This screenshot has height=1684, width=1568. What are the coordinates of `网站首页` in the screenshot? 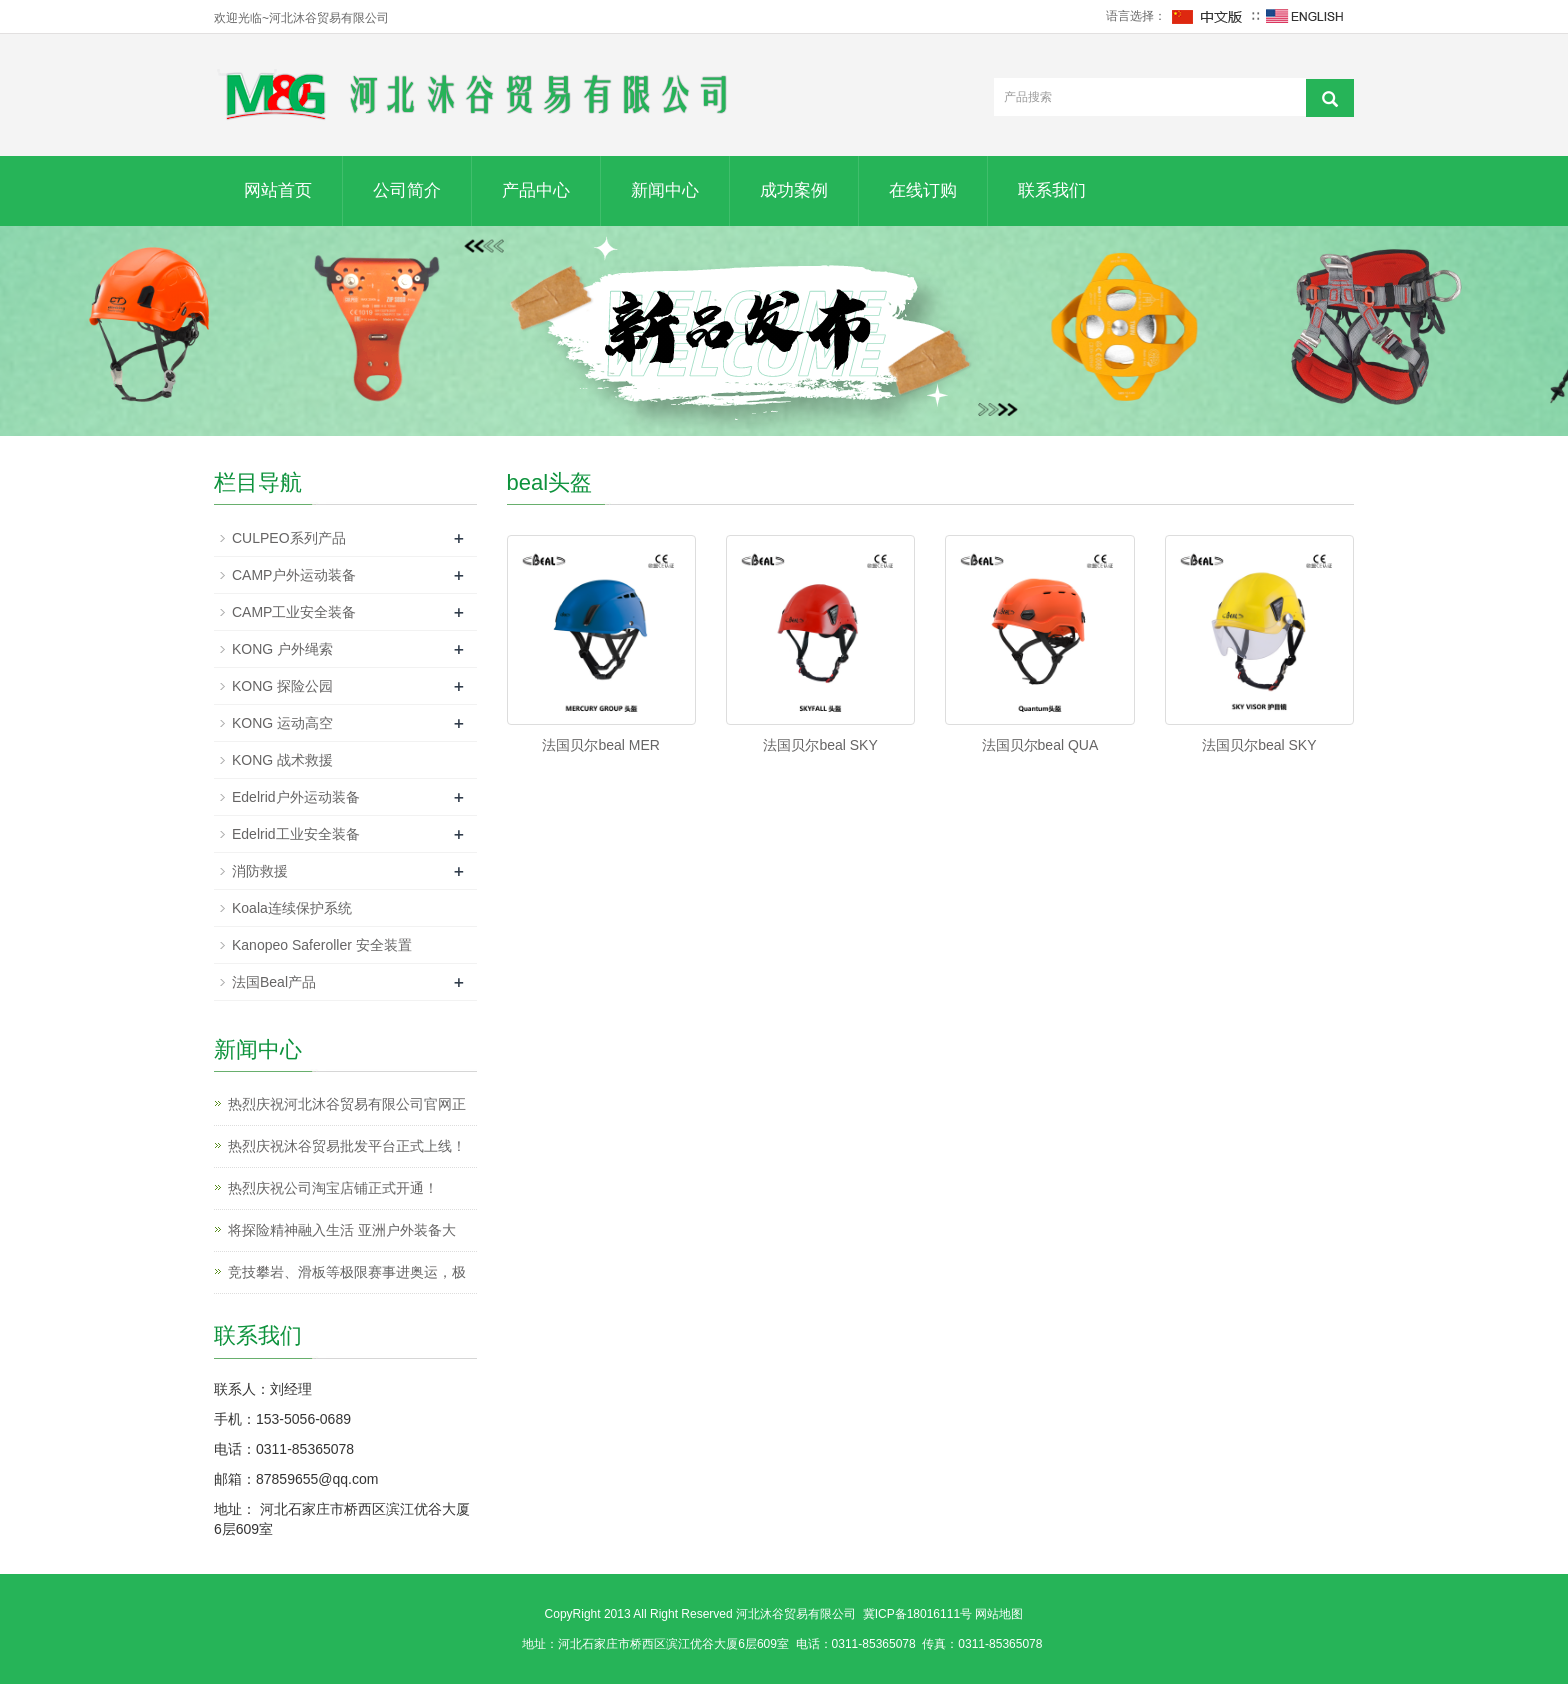 It's located at (278, 190).